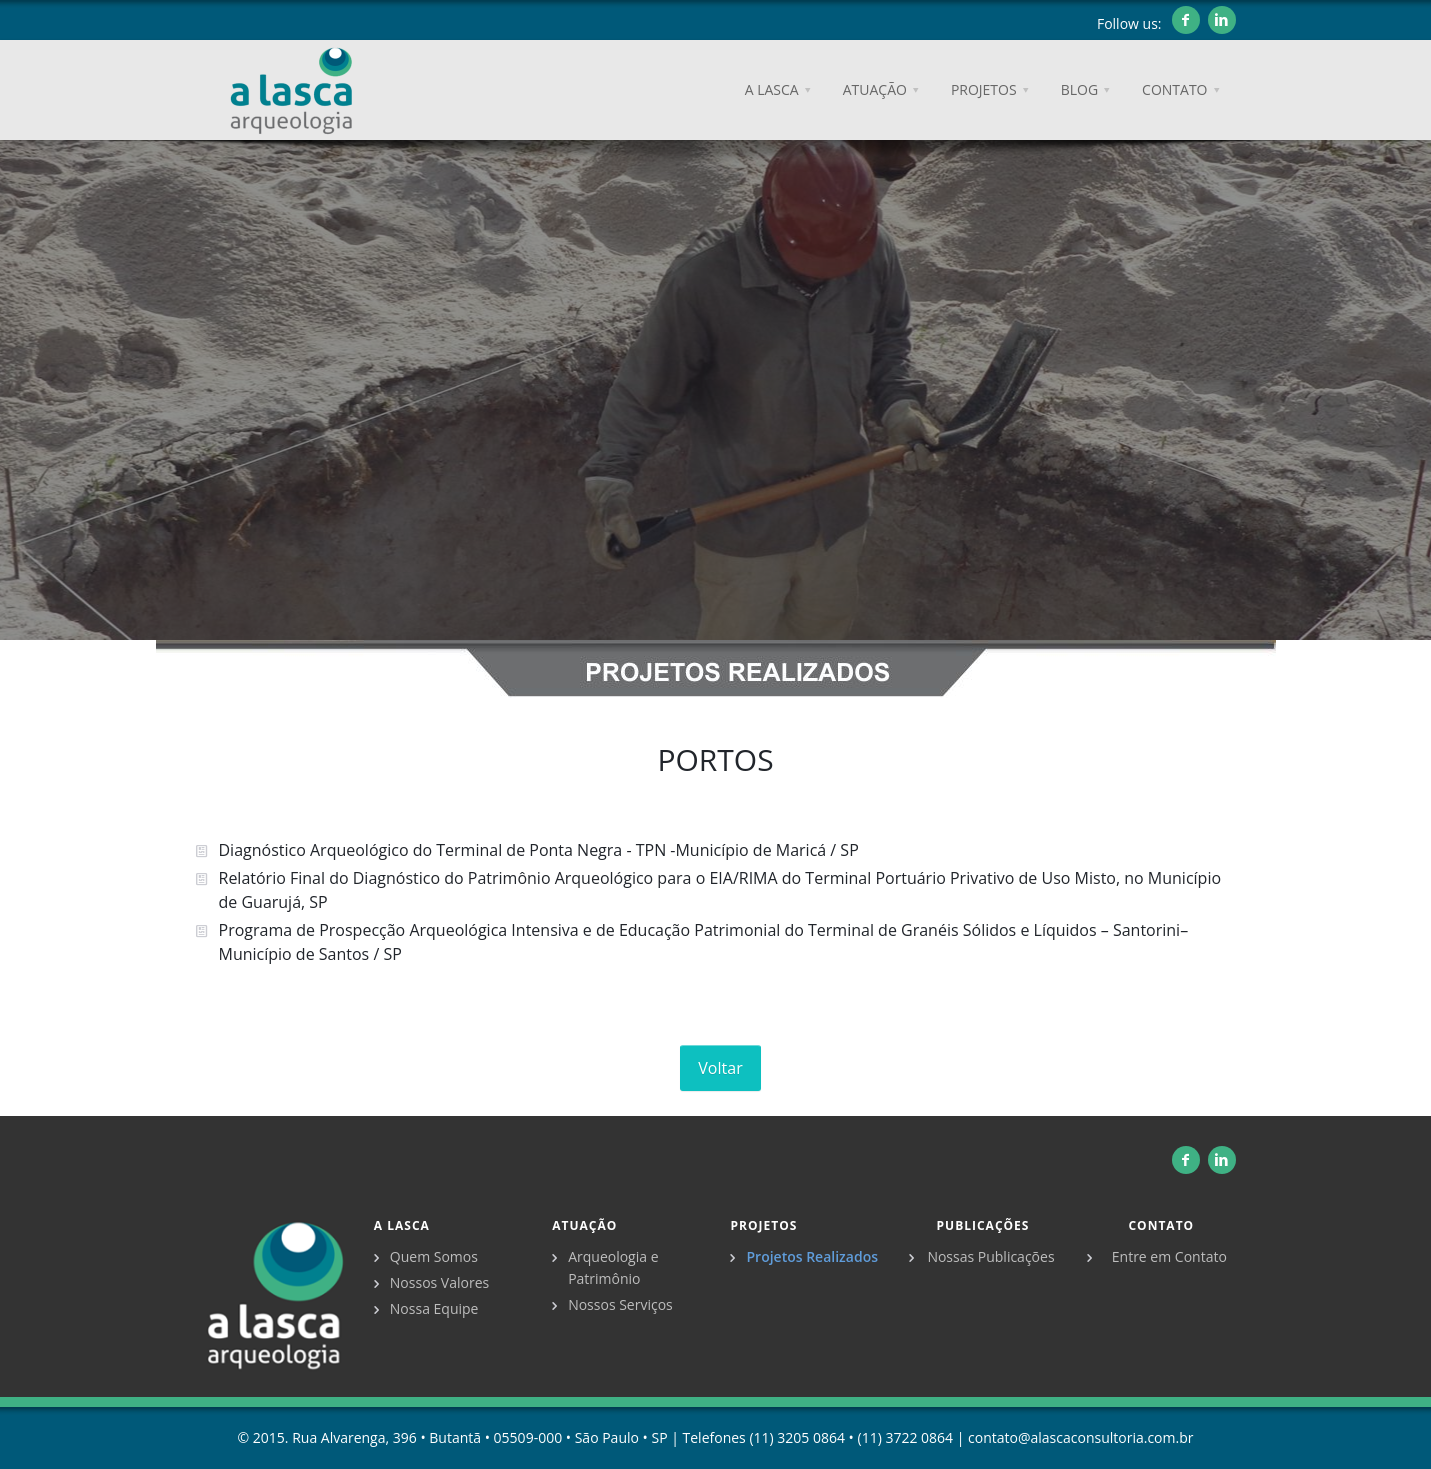 Image resolution: width=1431 pixels, height=1469 pixels. Describe the element at coordinates (402, 1225) in the screenshot. I see `A Lasca` at that location.